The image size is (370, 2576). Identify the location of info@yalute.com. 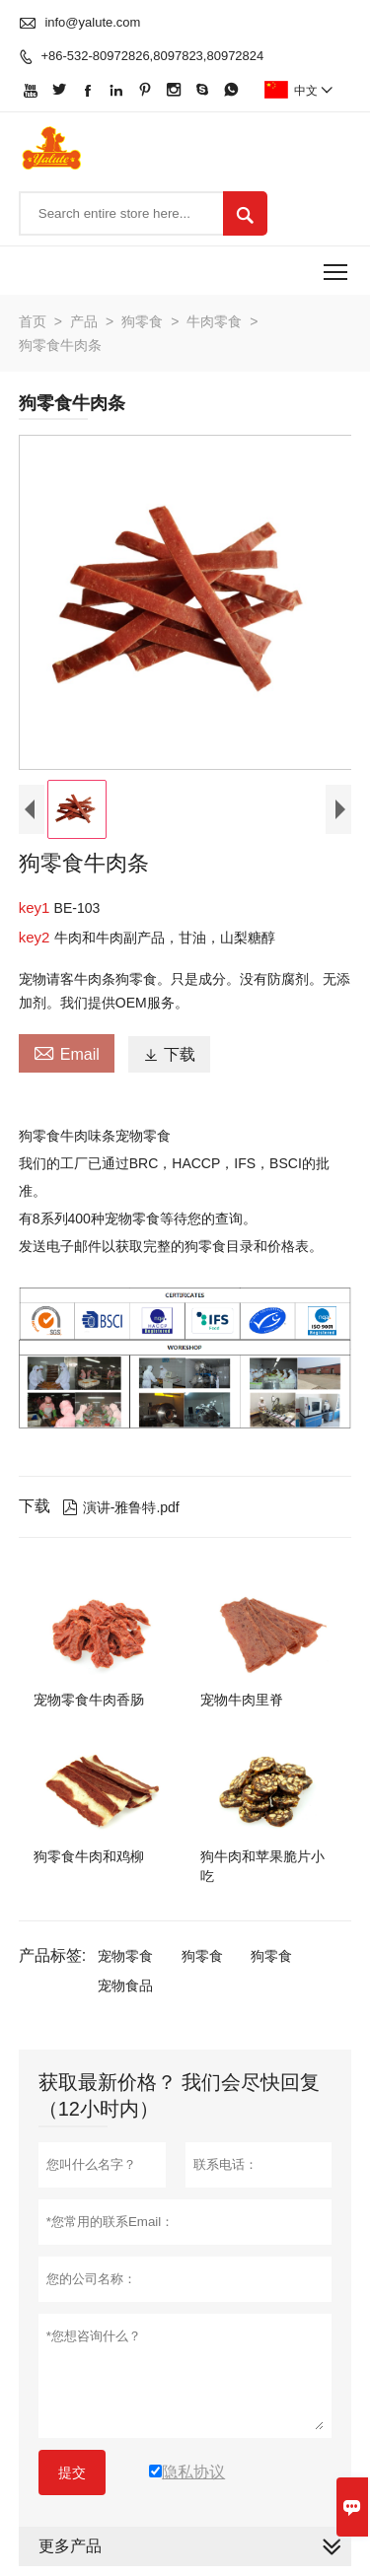
(92, 22).